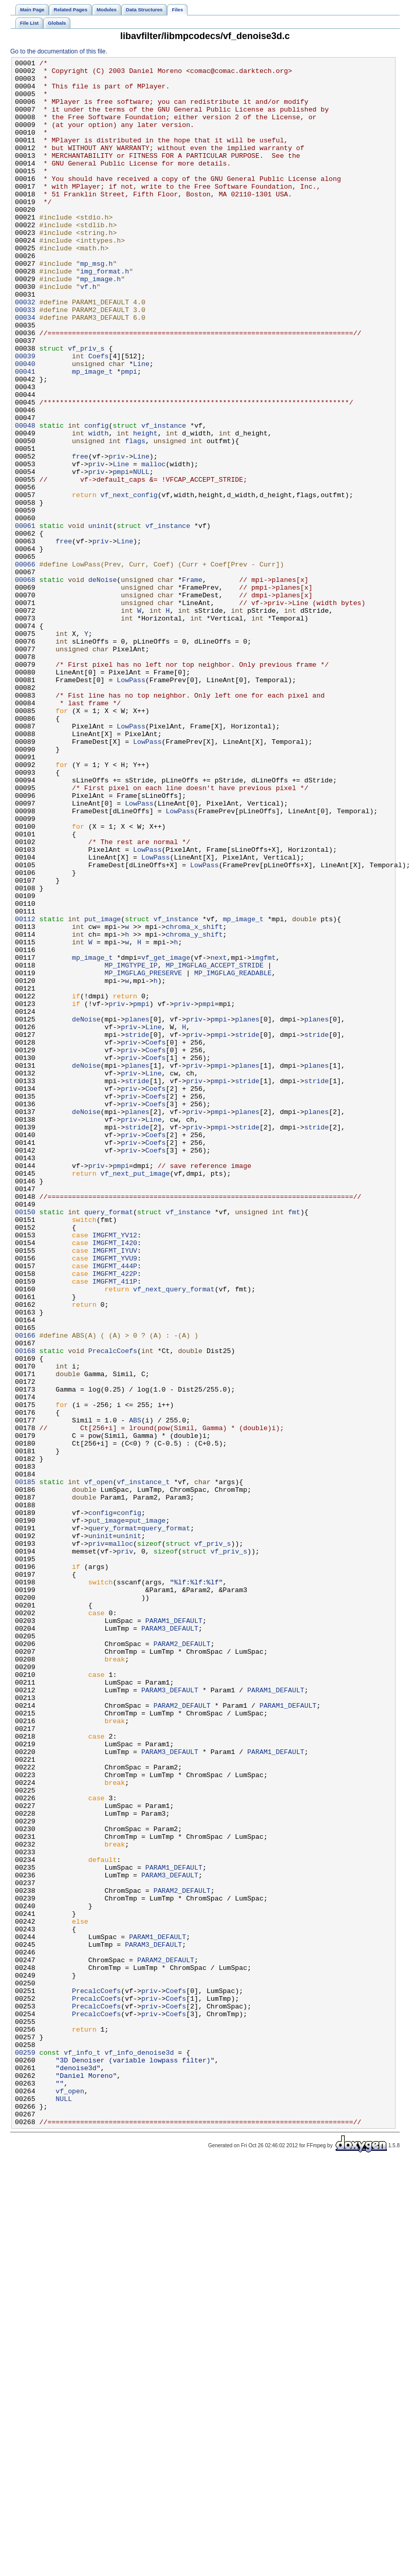 The height and width of the screenshot is (2576, 410). I want to click on NULL, so click(141, 554).